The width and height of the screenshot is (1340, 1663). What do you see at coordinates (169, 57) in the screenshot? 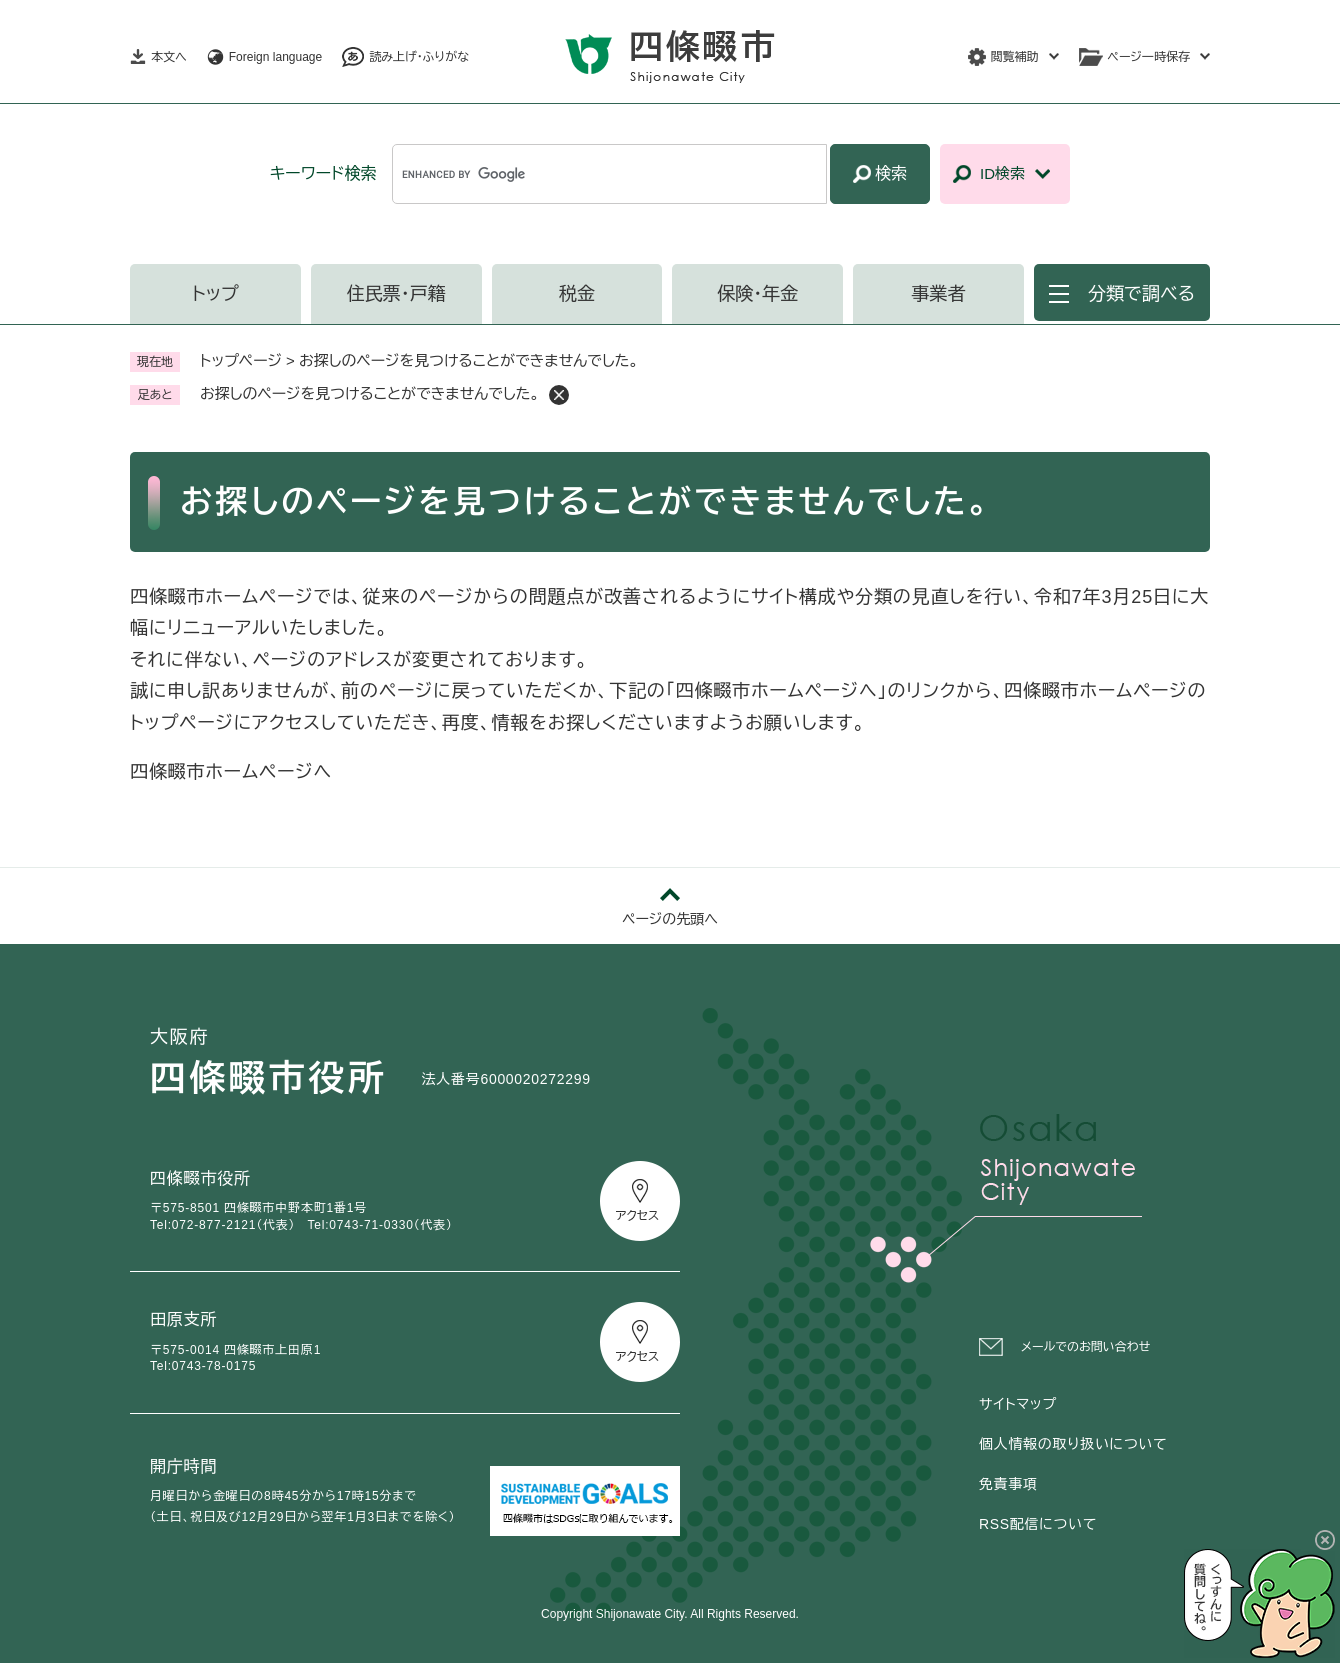
I see `本文へ` at bounding box center [169, 57].